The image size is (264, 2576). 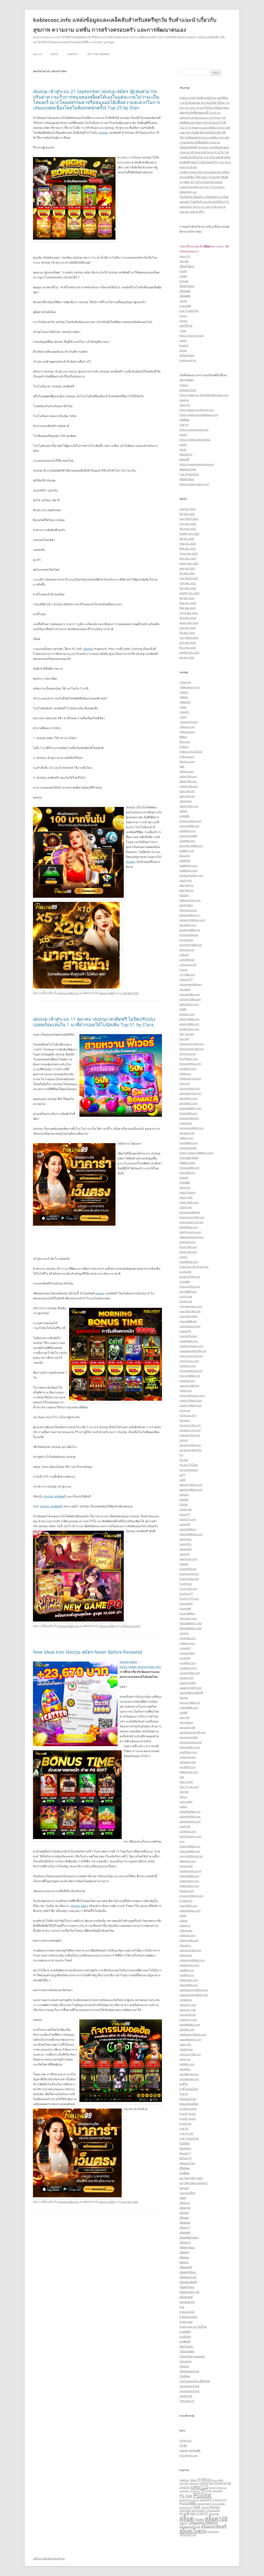 I want to click on Pussy888, so click(x=185, y=1608).